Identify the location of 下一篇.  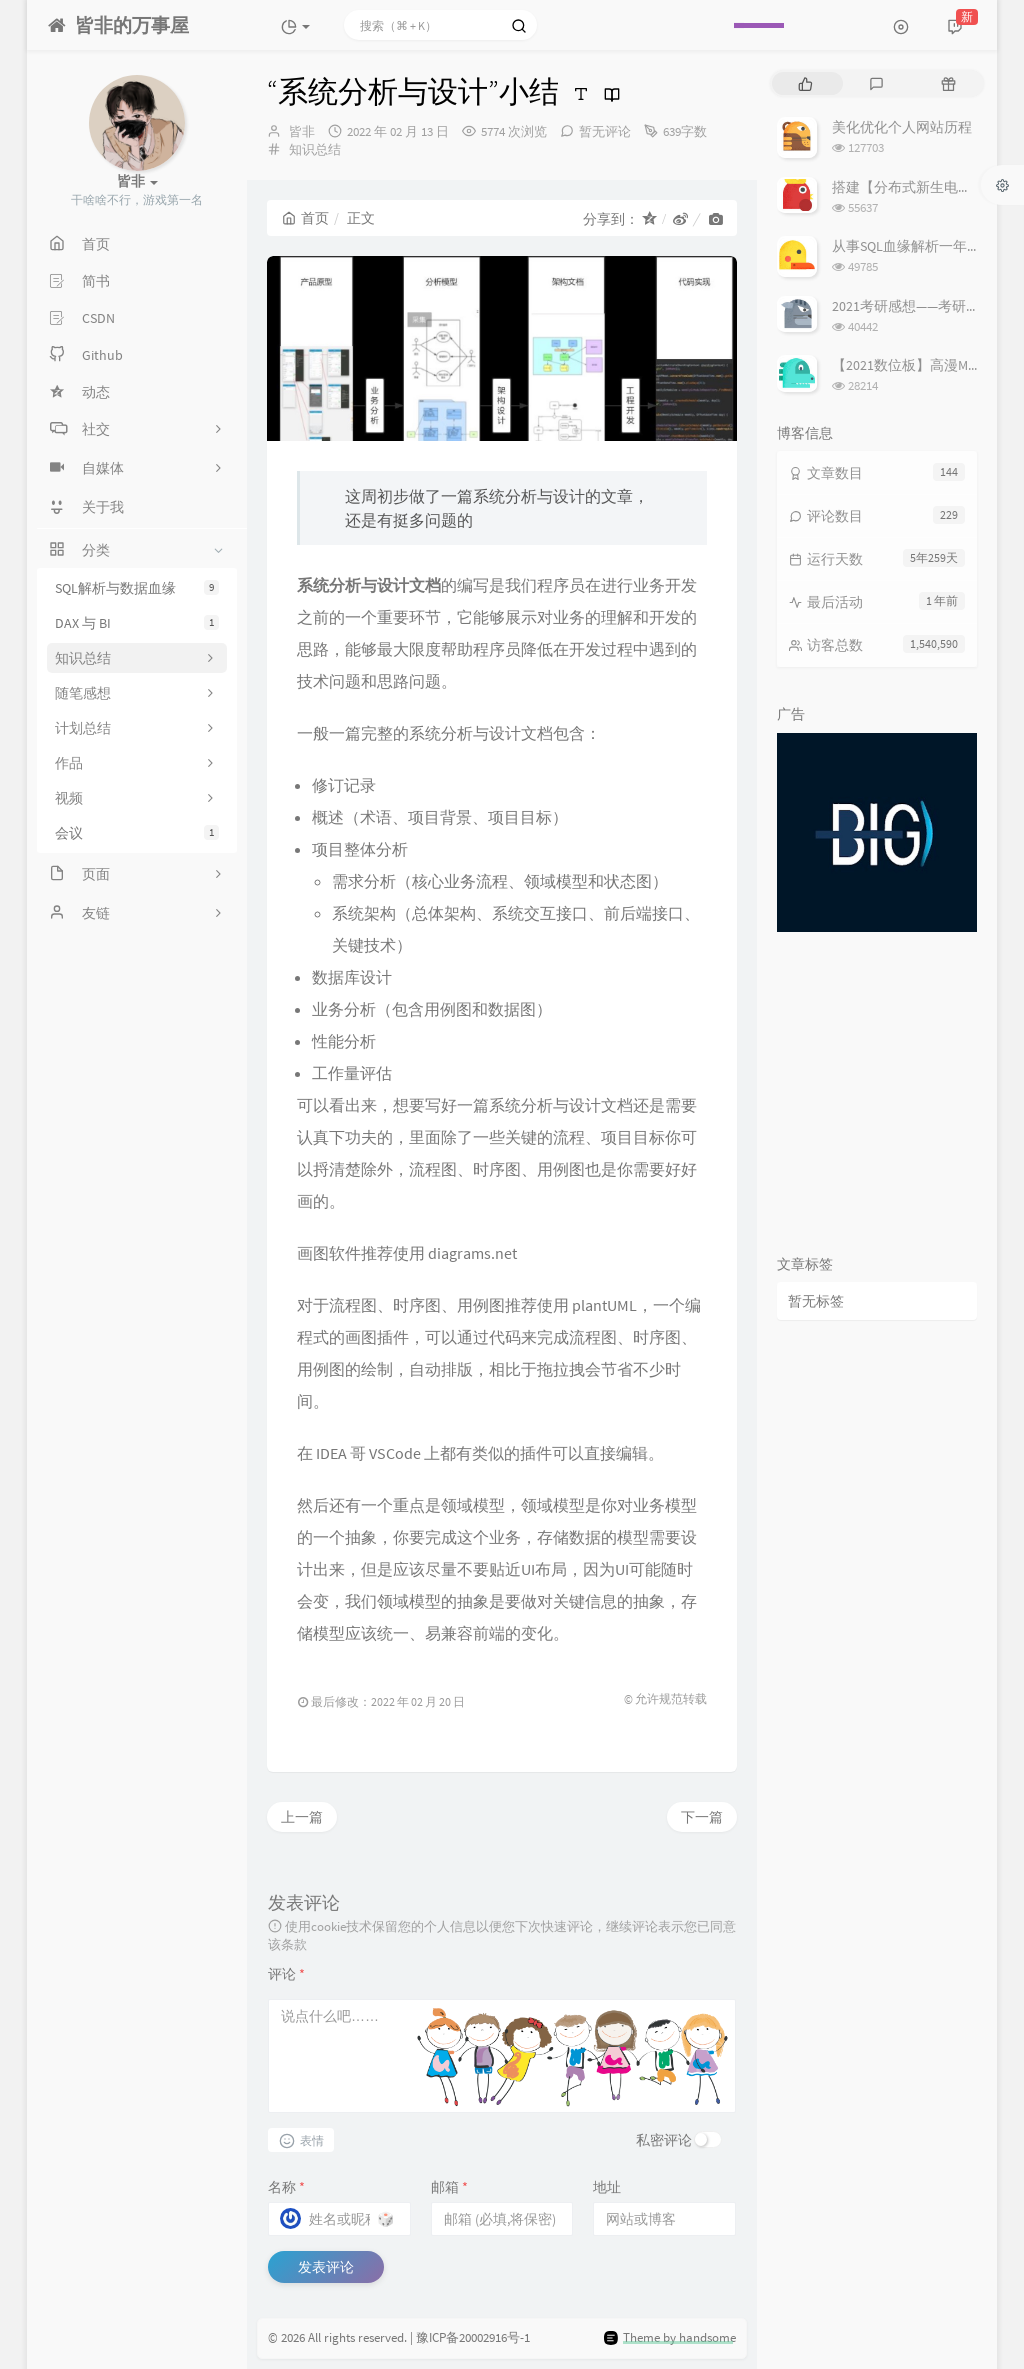
(702, 1817).